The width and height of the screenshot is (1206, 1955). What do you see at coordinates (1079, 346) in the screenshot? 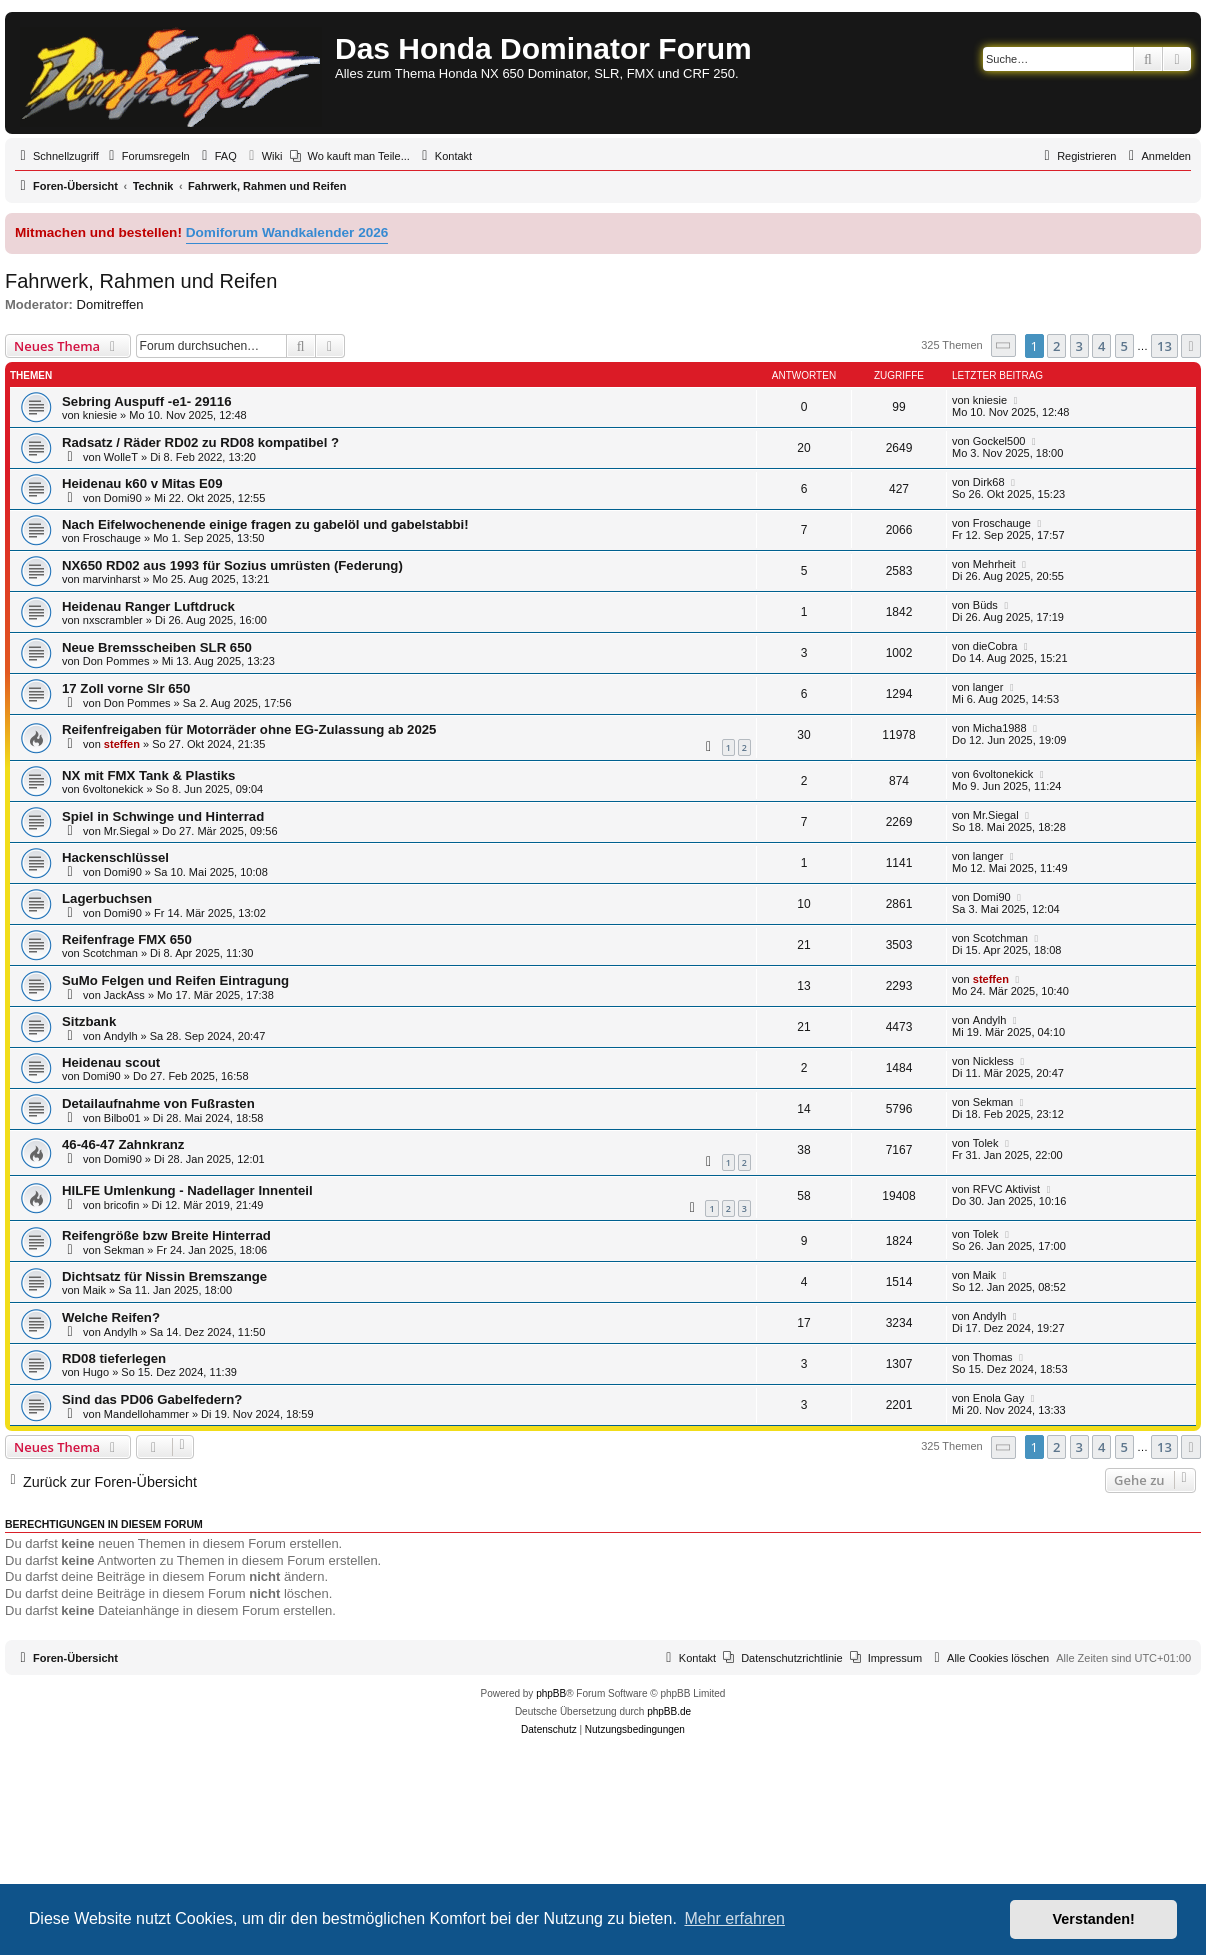
I see `3 [button]` at bounding box center [1079, 346].